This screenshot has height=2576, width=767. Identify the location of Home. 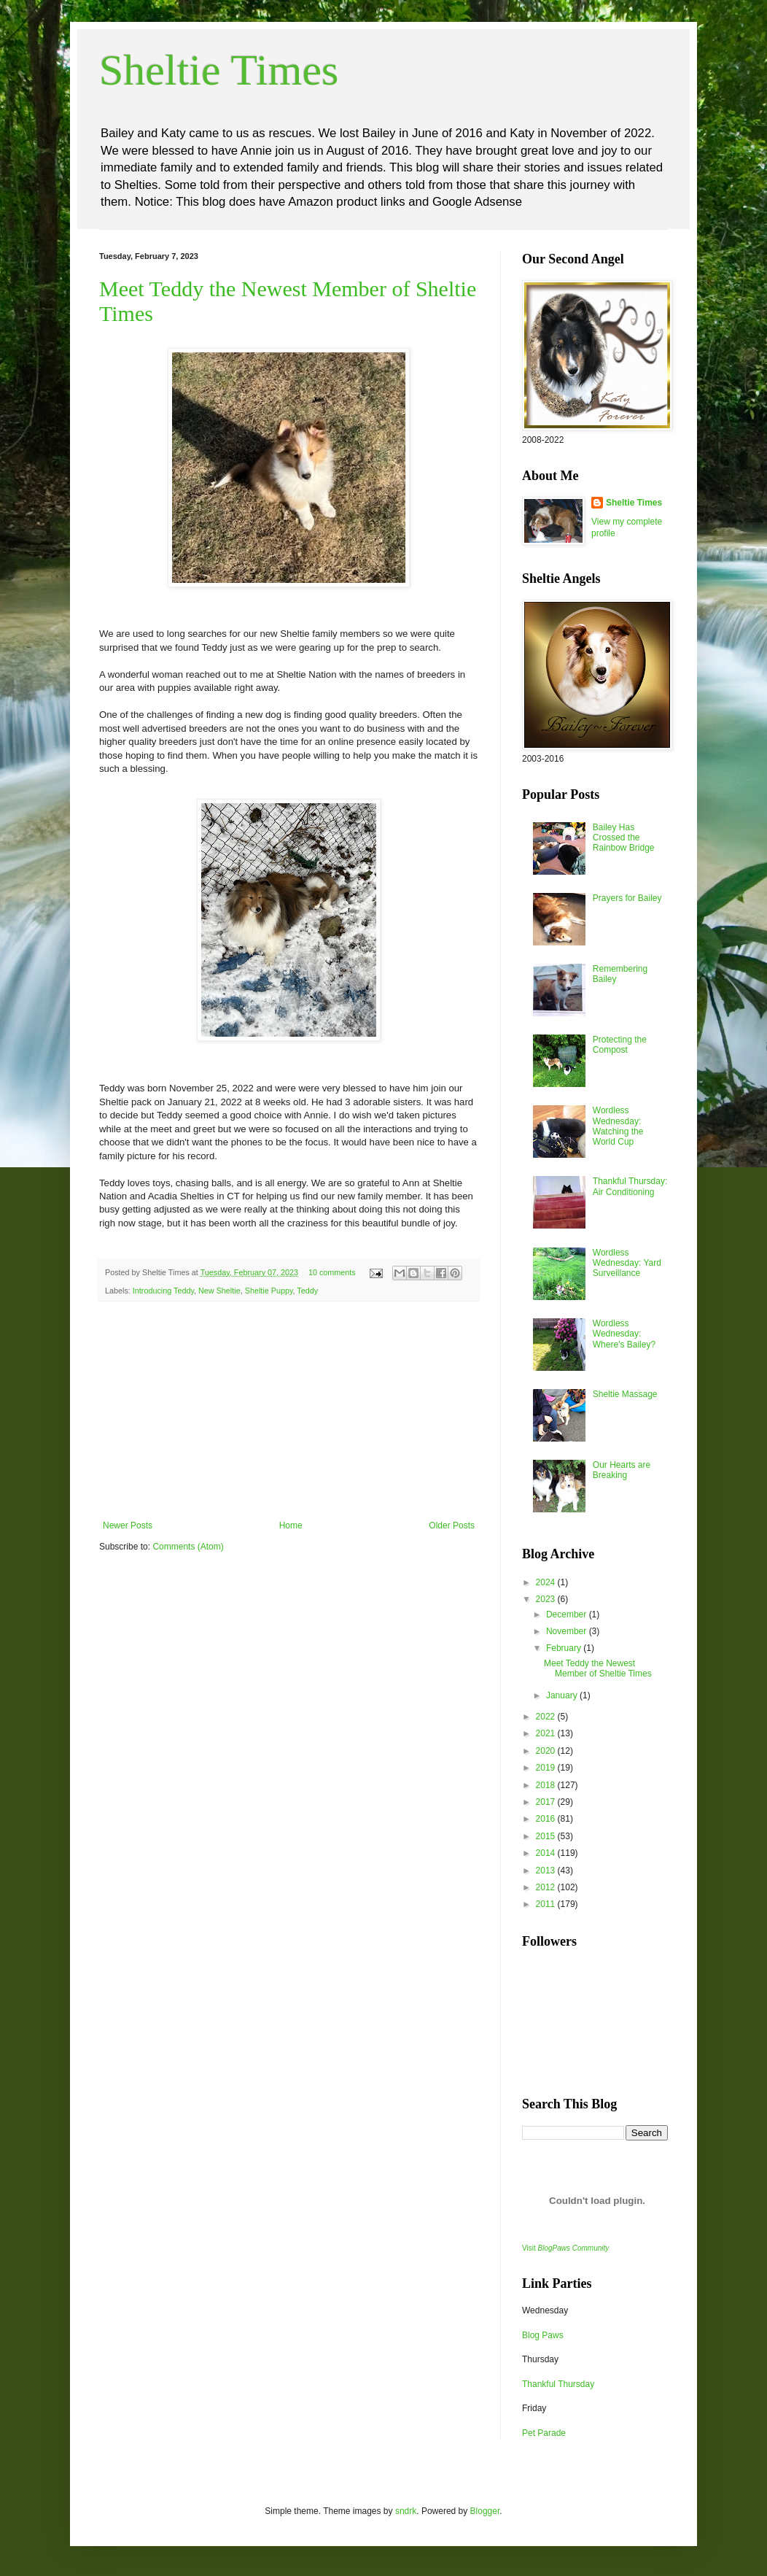
(291, 1525).